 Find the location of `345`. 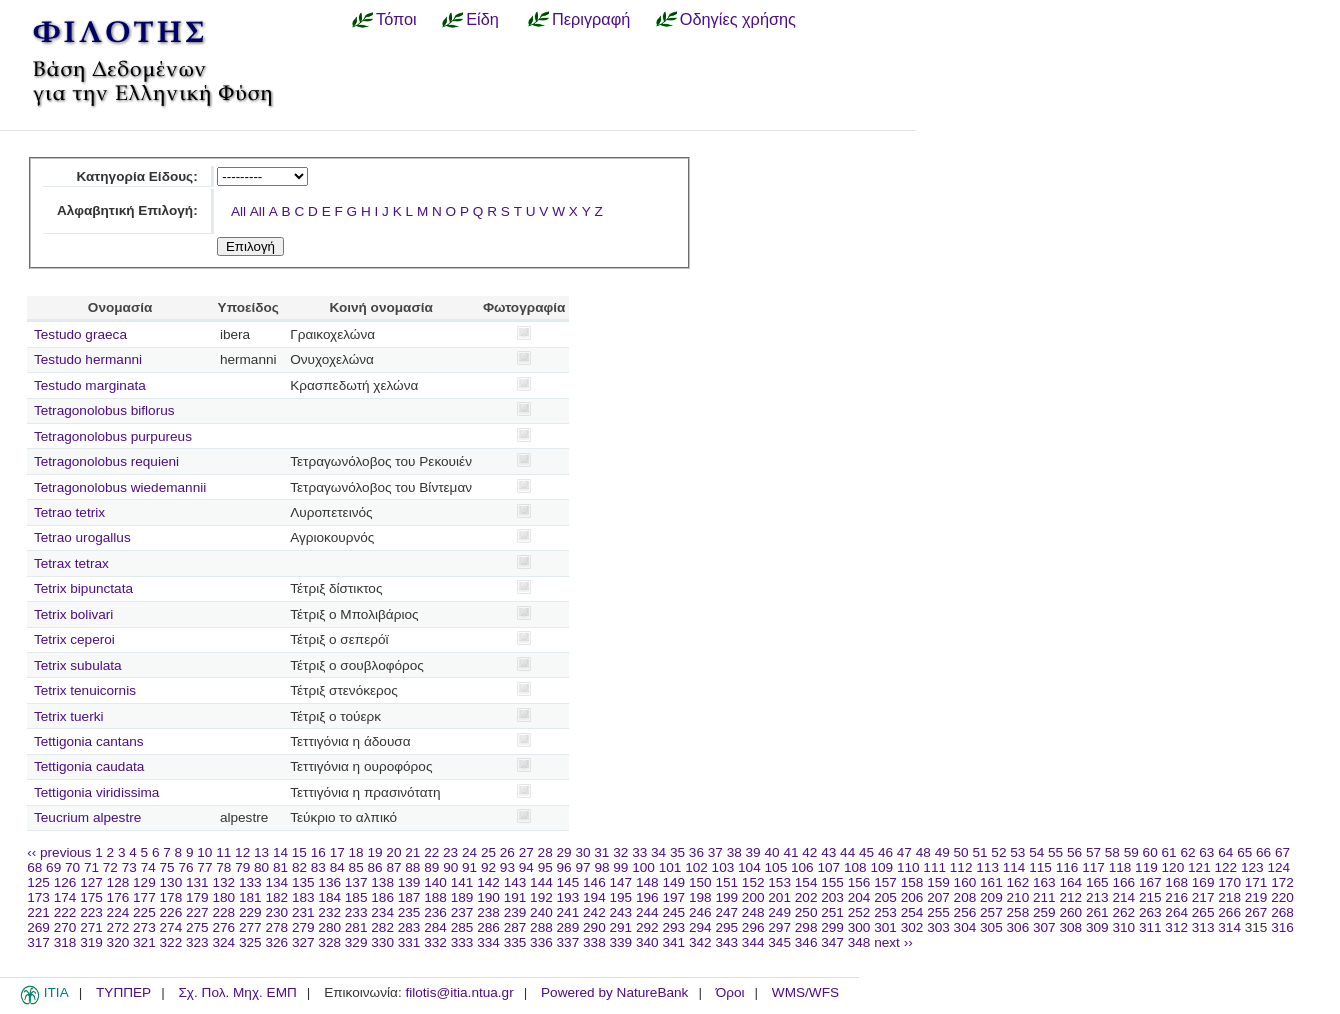

345 is located at coordinates (779, 942).